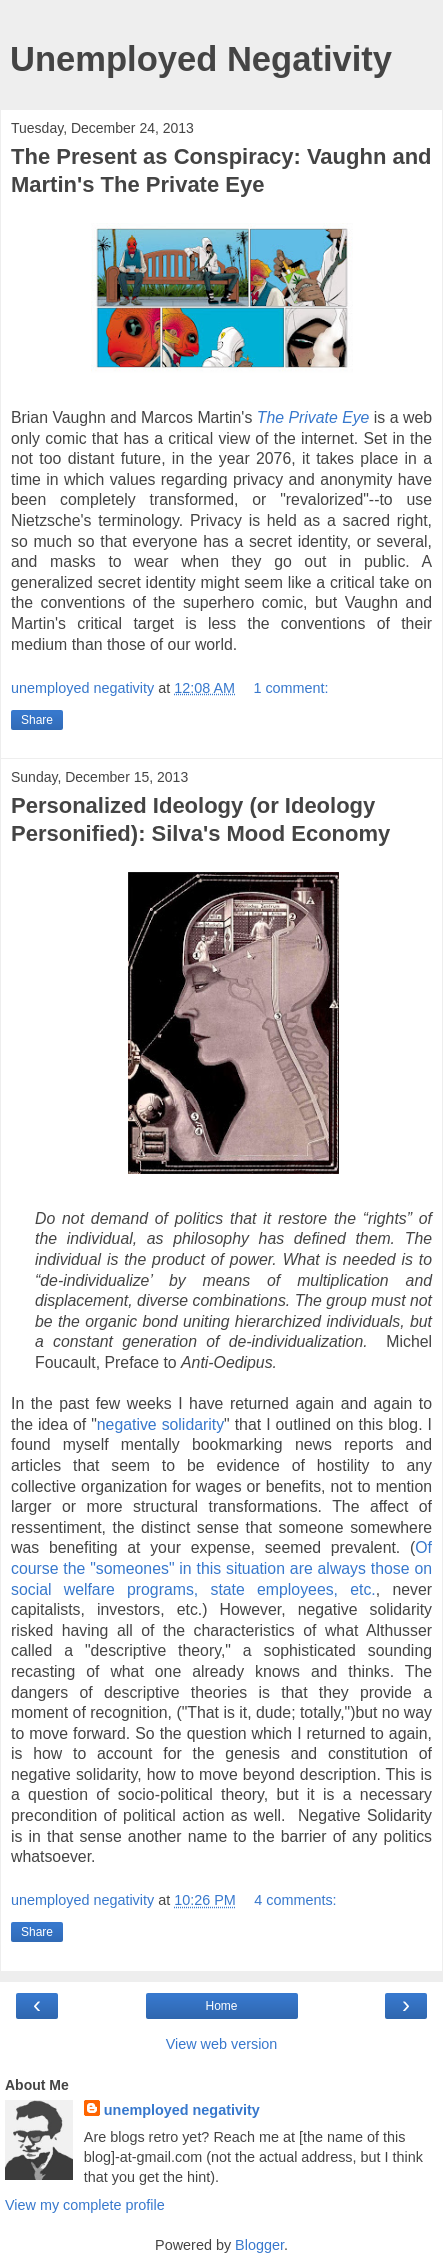  I want to click on View web version, so click(222, 2044).